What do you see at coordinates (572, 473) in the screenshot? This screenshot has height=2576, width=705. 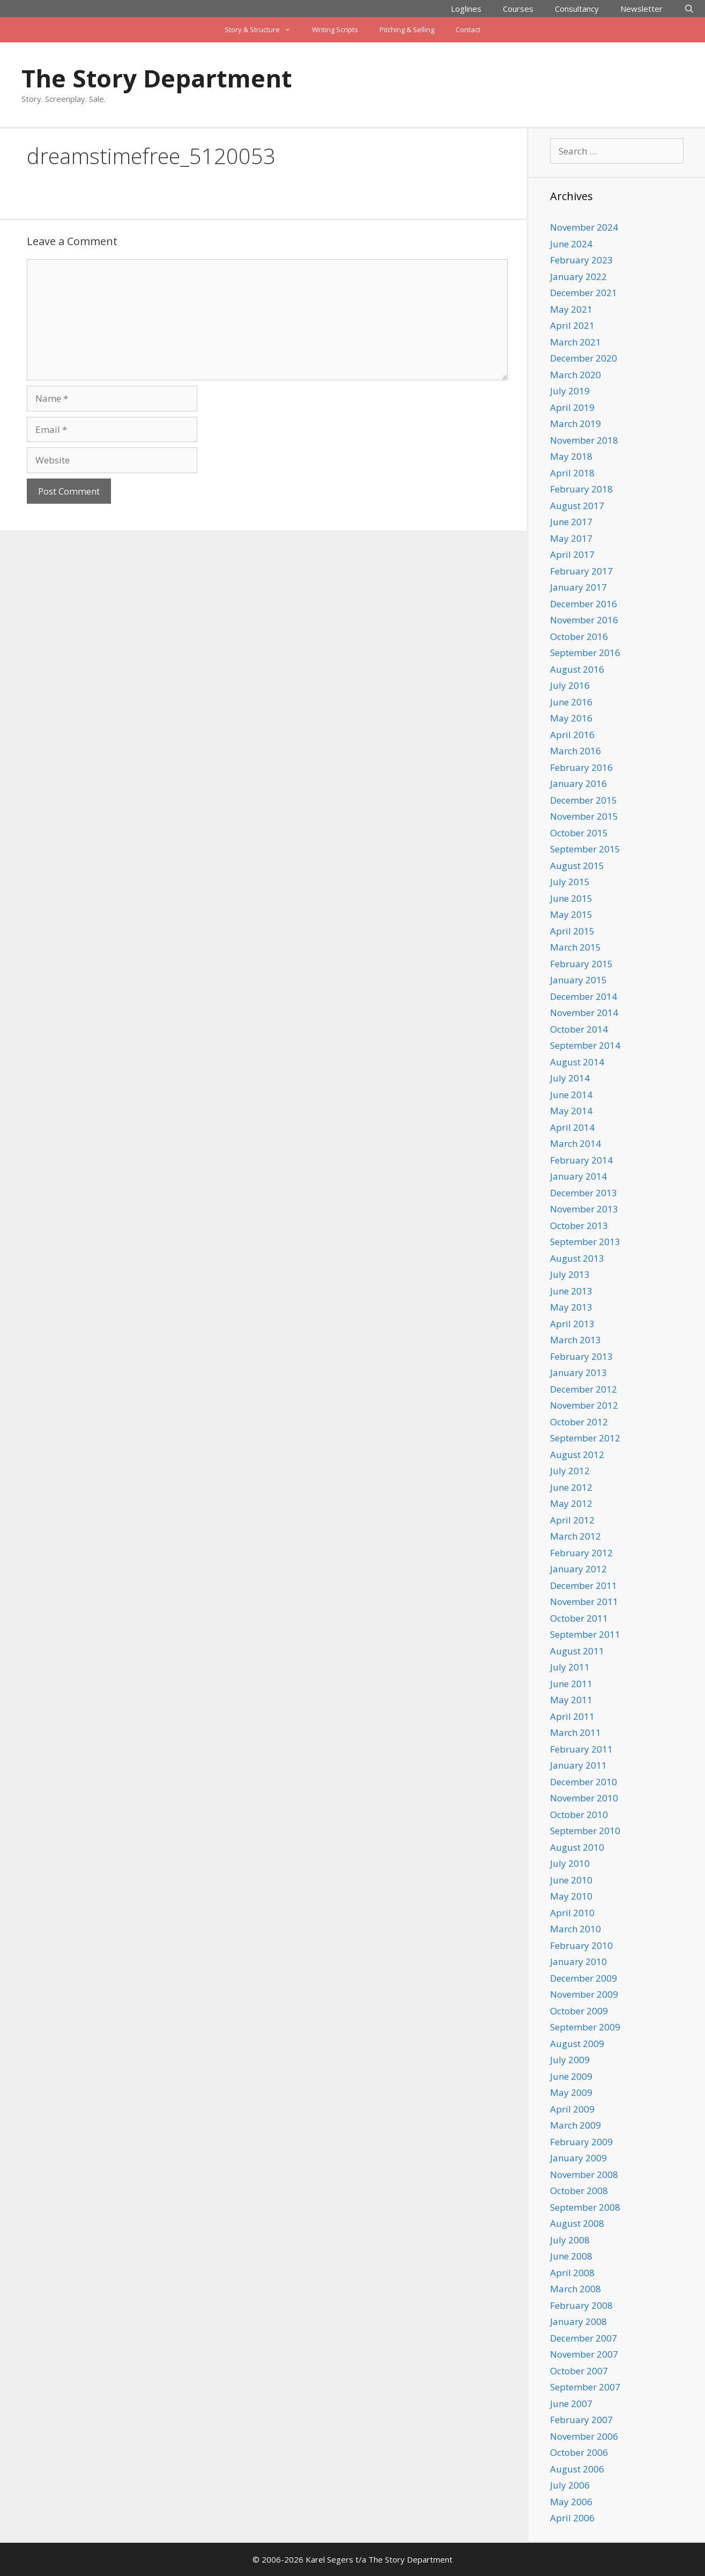 I see `April 2018` at bounding box center [572, 473].